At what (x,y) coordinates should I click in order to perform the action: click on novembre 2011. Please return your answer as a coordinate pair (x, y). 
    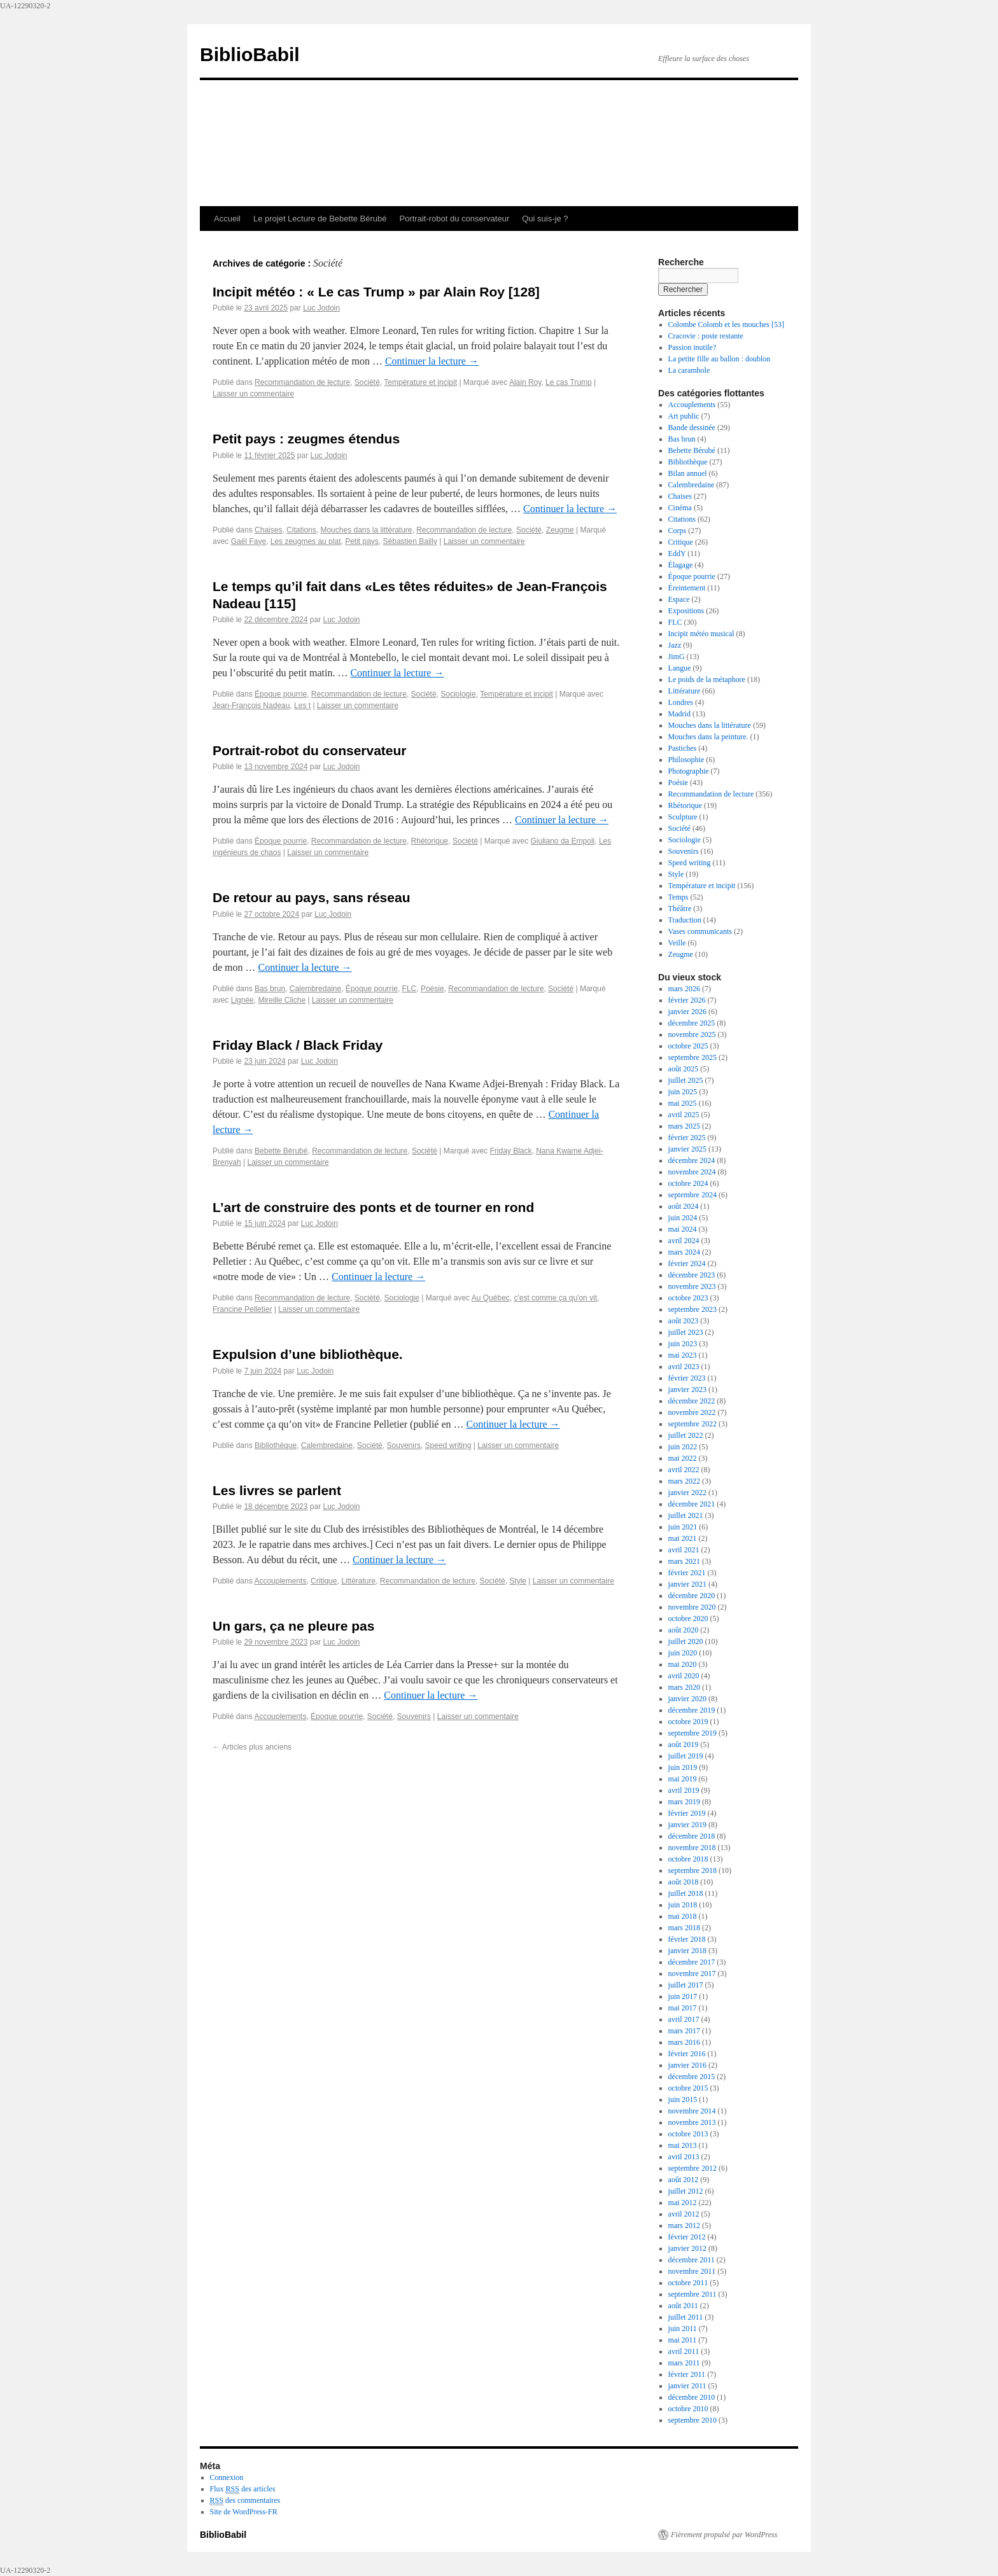
    Looking at the image, I should click on (692, 2271).